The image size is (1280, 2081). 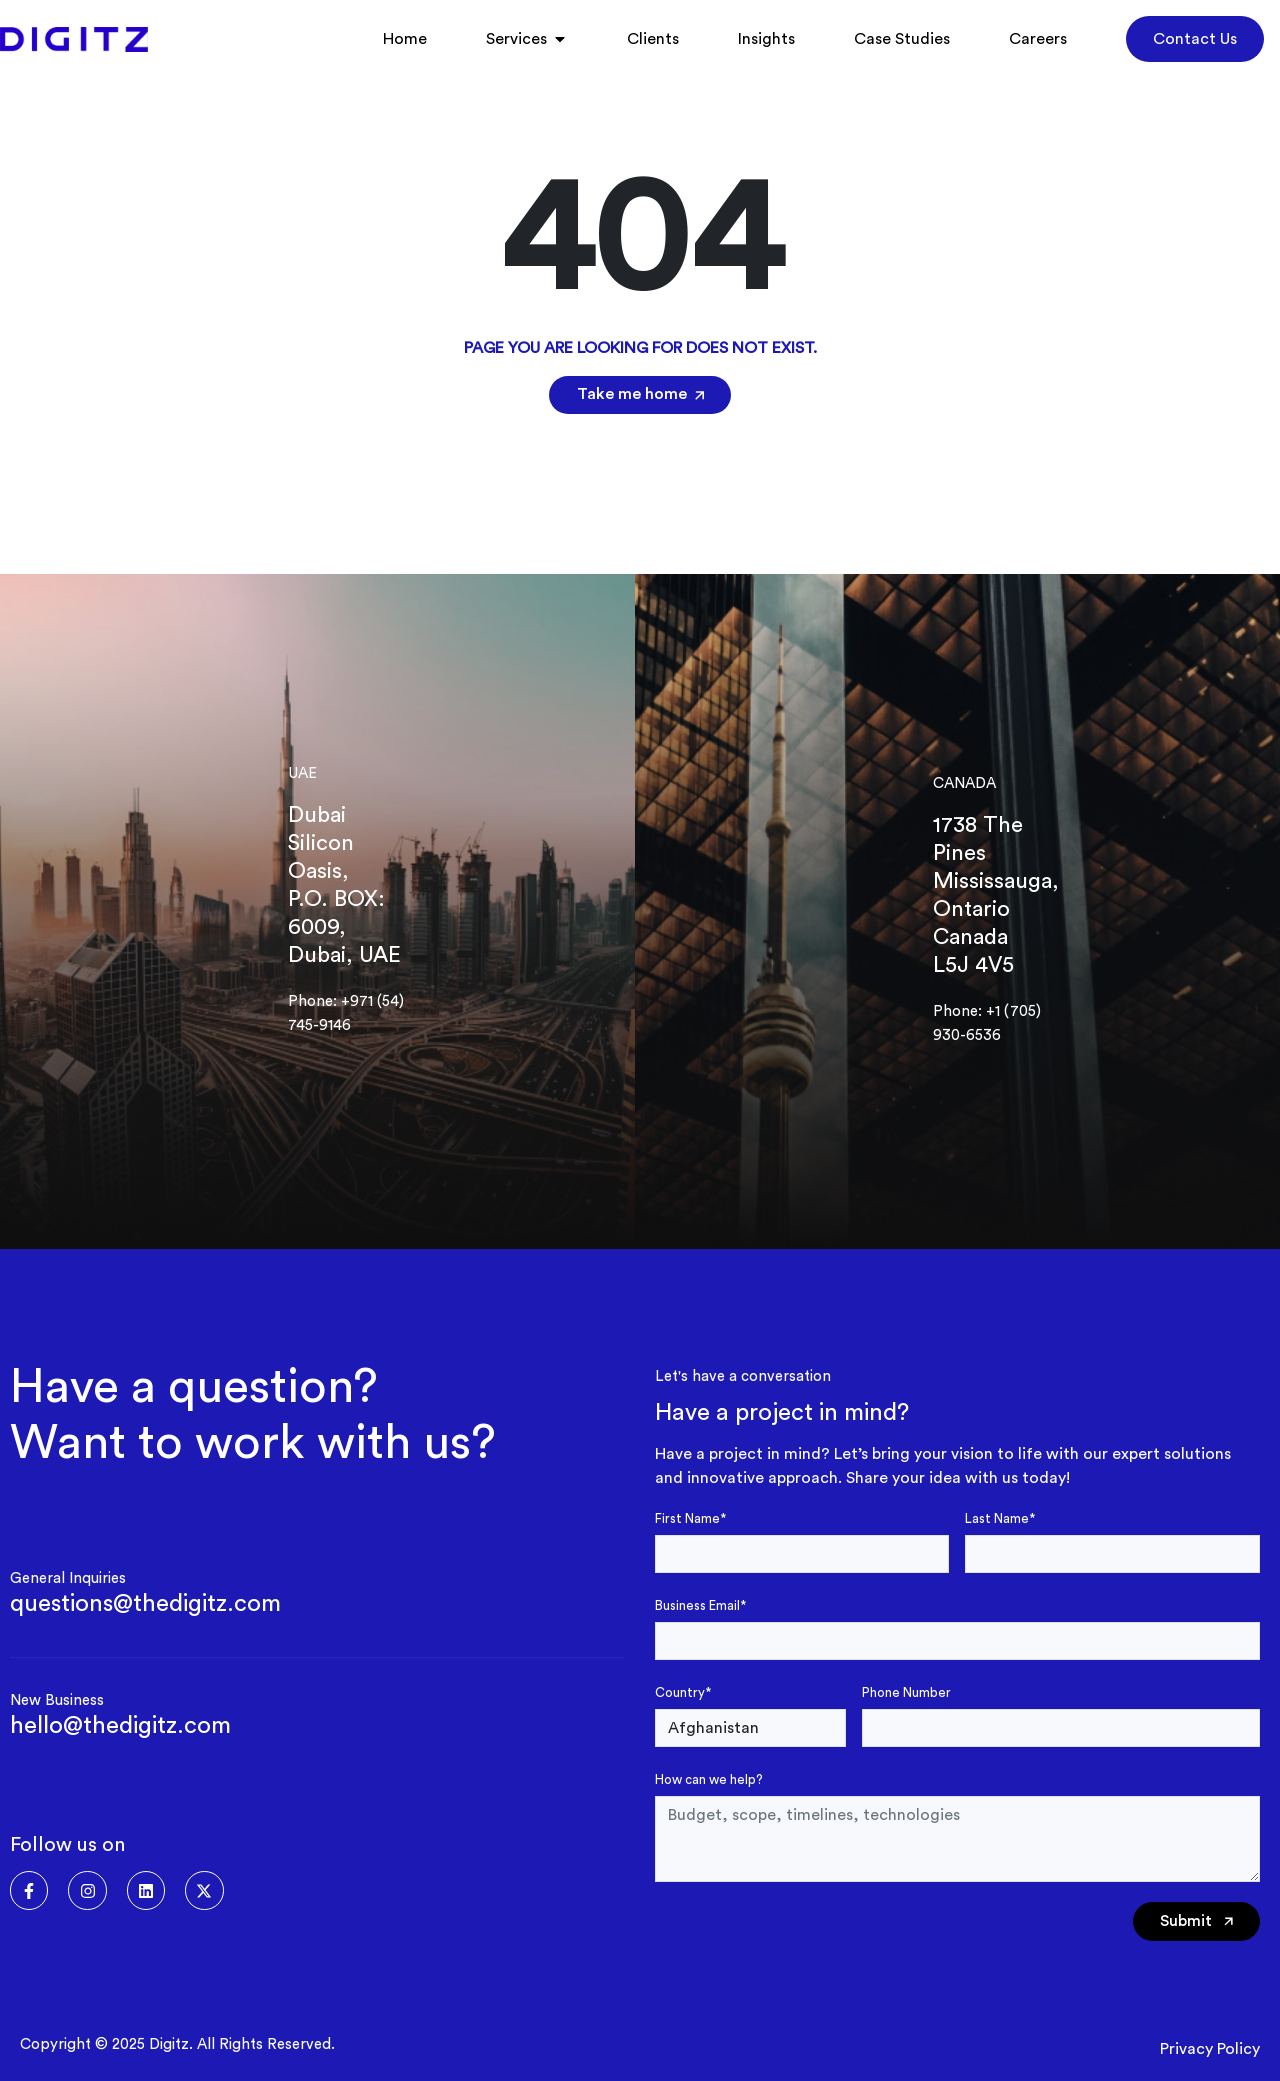 What do you see at coordinates (145, 1604) in the screenshot?
I see `questions@thedigitz.com` at bounding box center [145, 1604].